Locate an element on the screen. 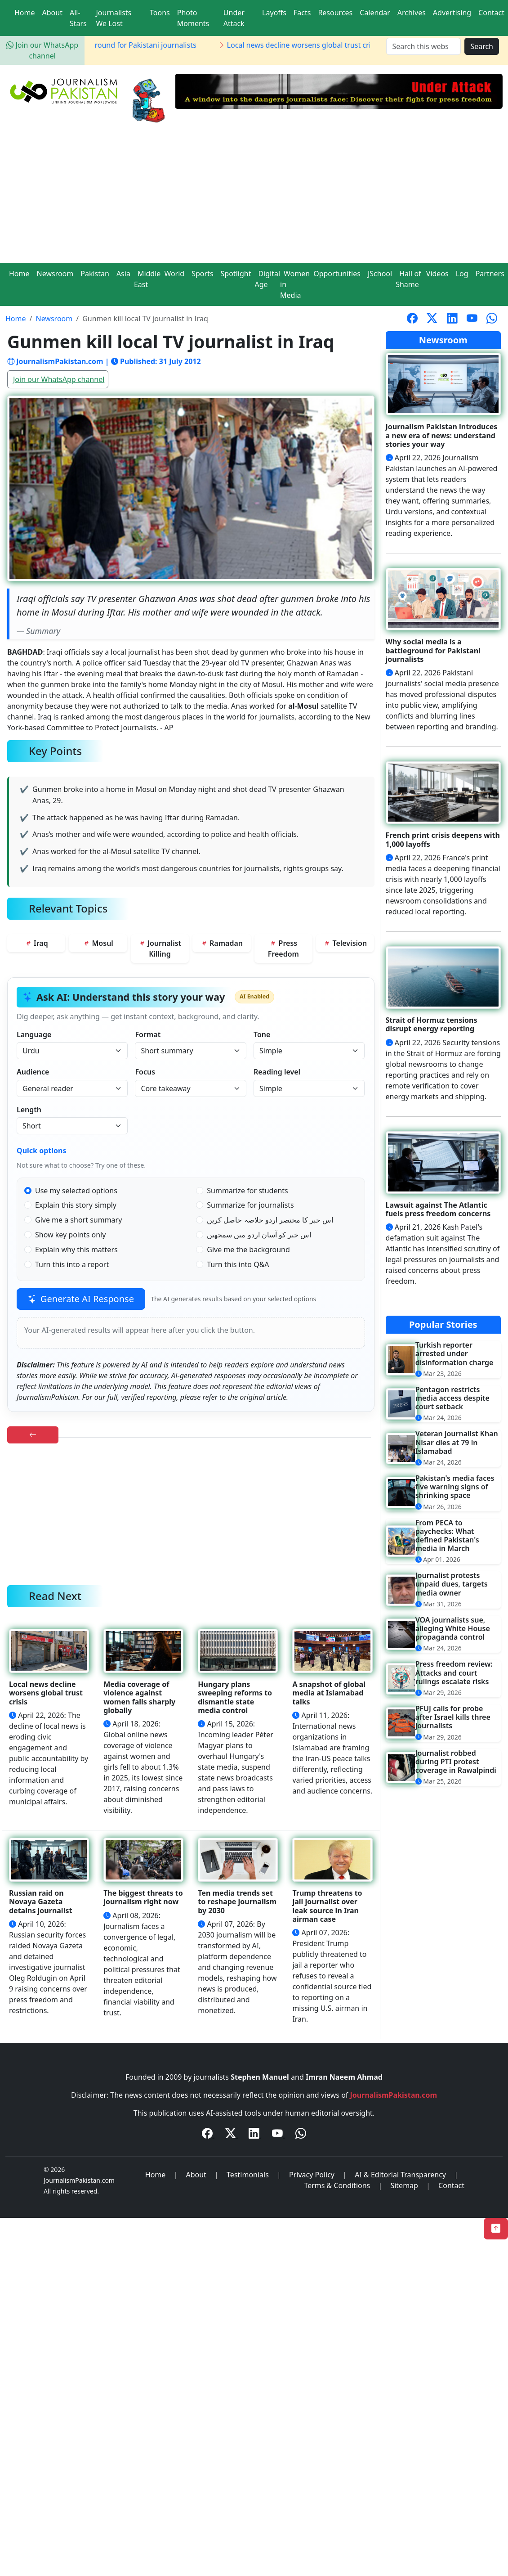 This screenshot has height=2576, width=508. Length is located at coordinates (29, 1110).